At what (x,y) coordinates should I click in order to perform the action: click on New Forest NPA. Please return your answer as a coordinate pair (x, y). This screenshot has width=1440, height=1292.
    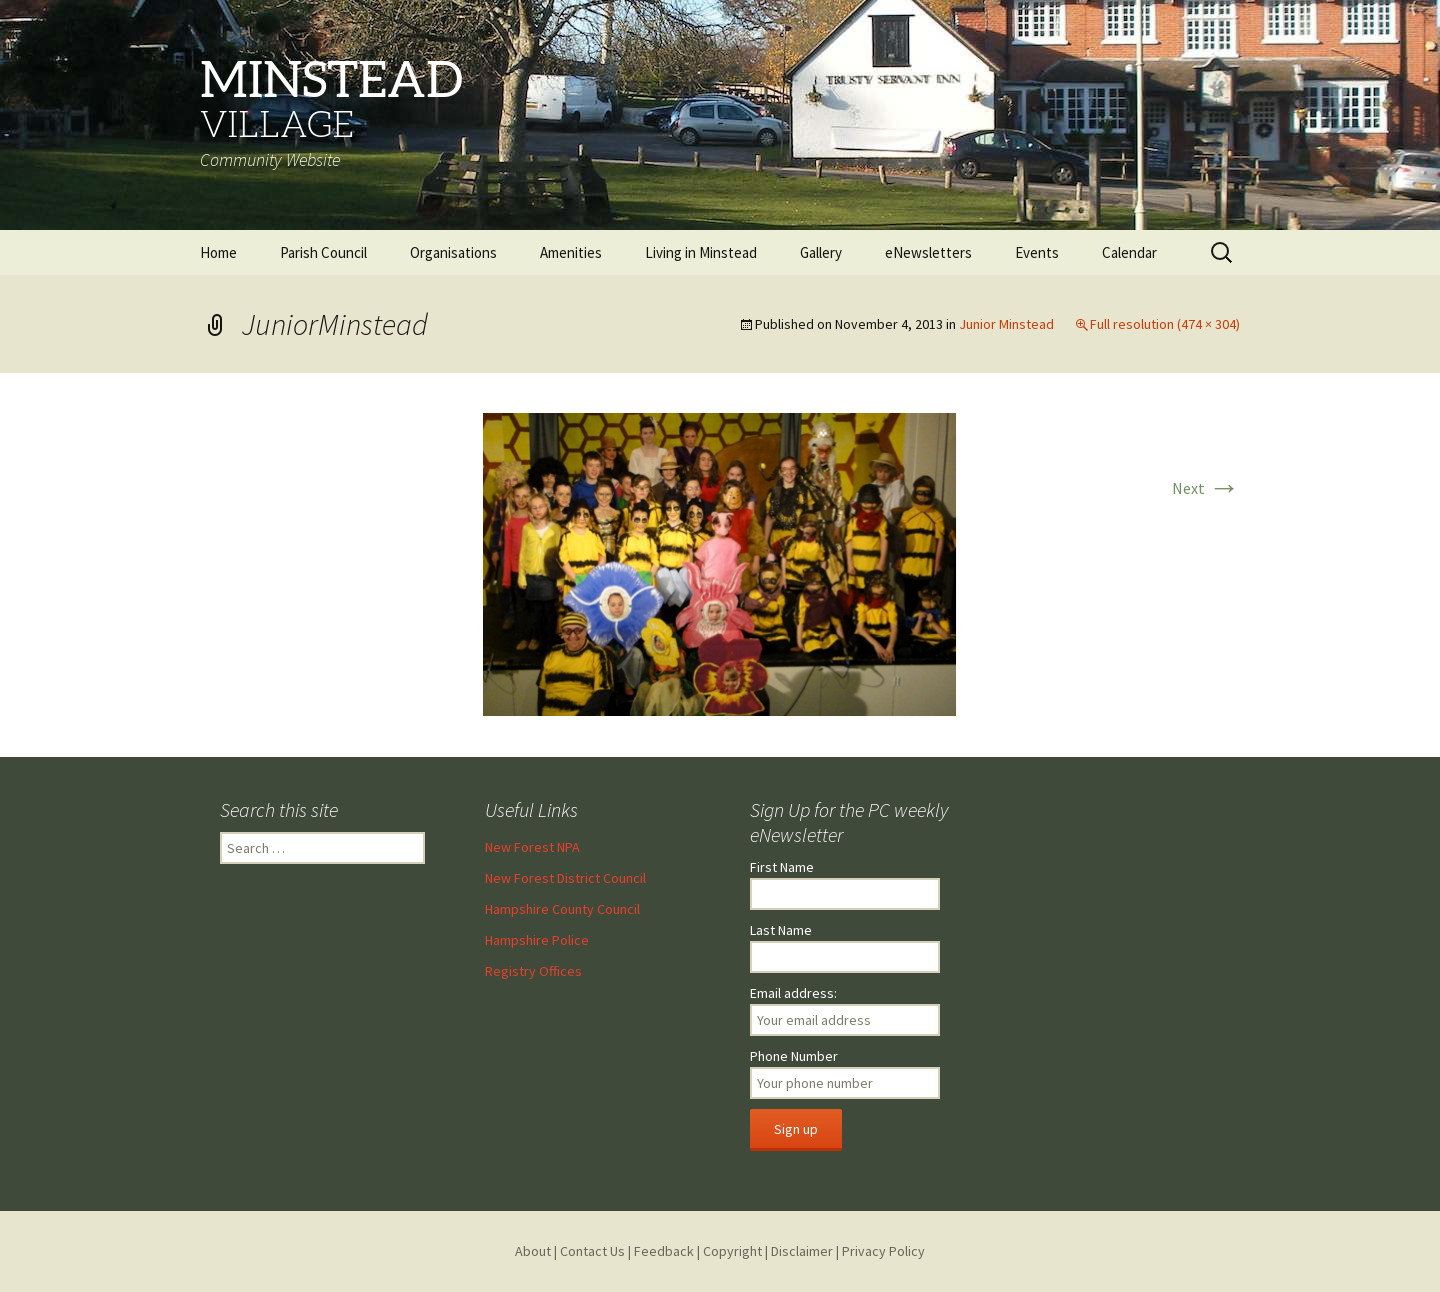
    Looking at the image, I should click on (532, 847).